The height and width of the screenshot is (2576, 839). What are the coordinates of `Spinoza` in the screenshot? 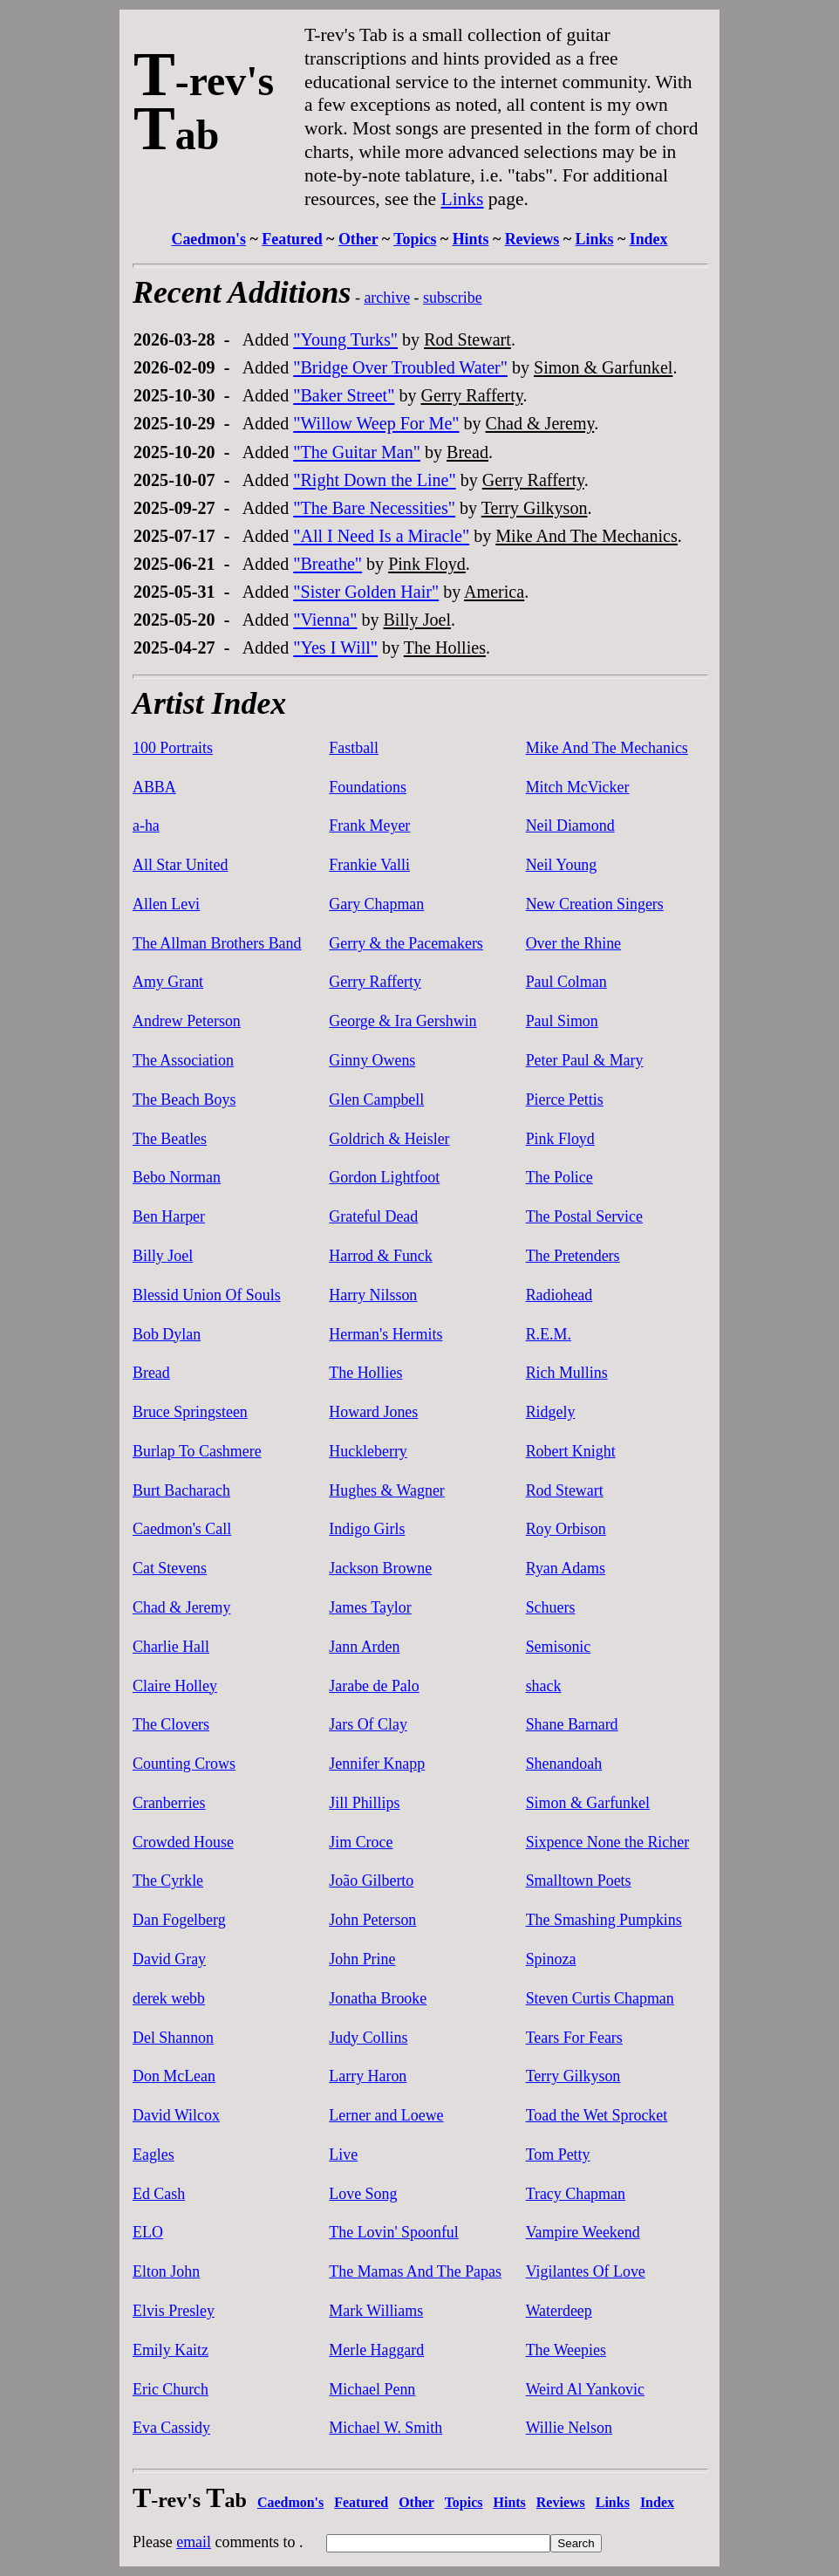 It's located at (551, 1959).